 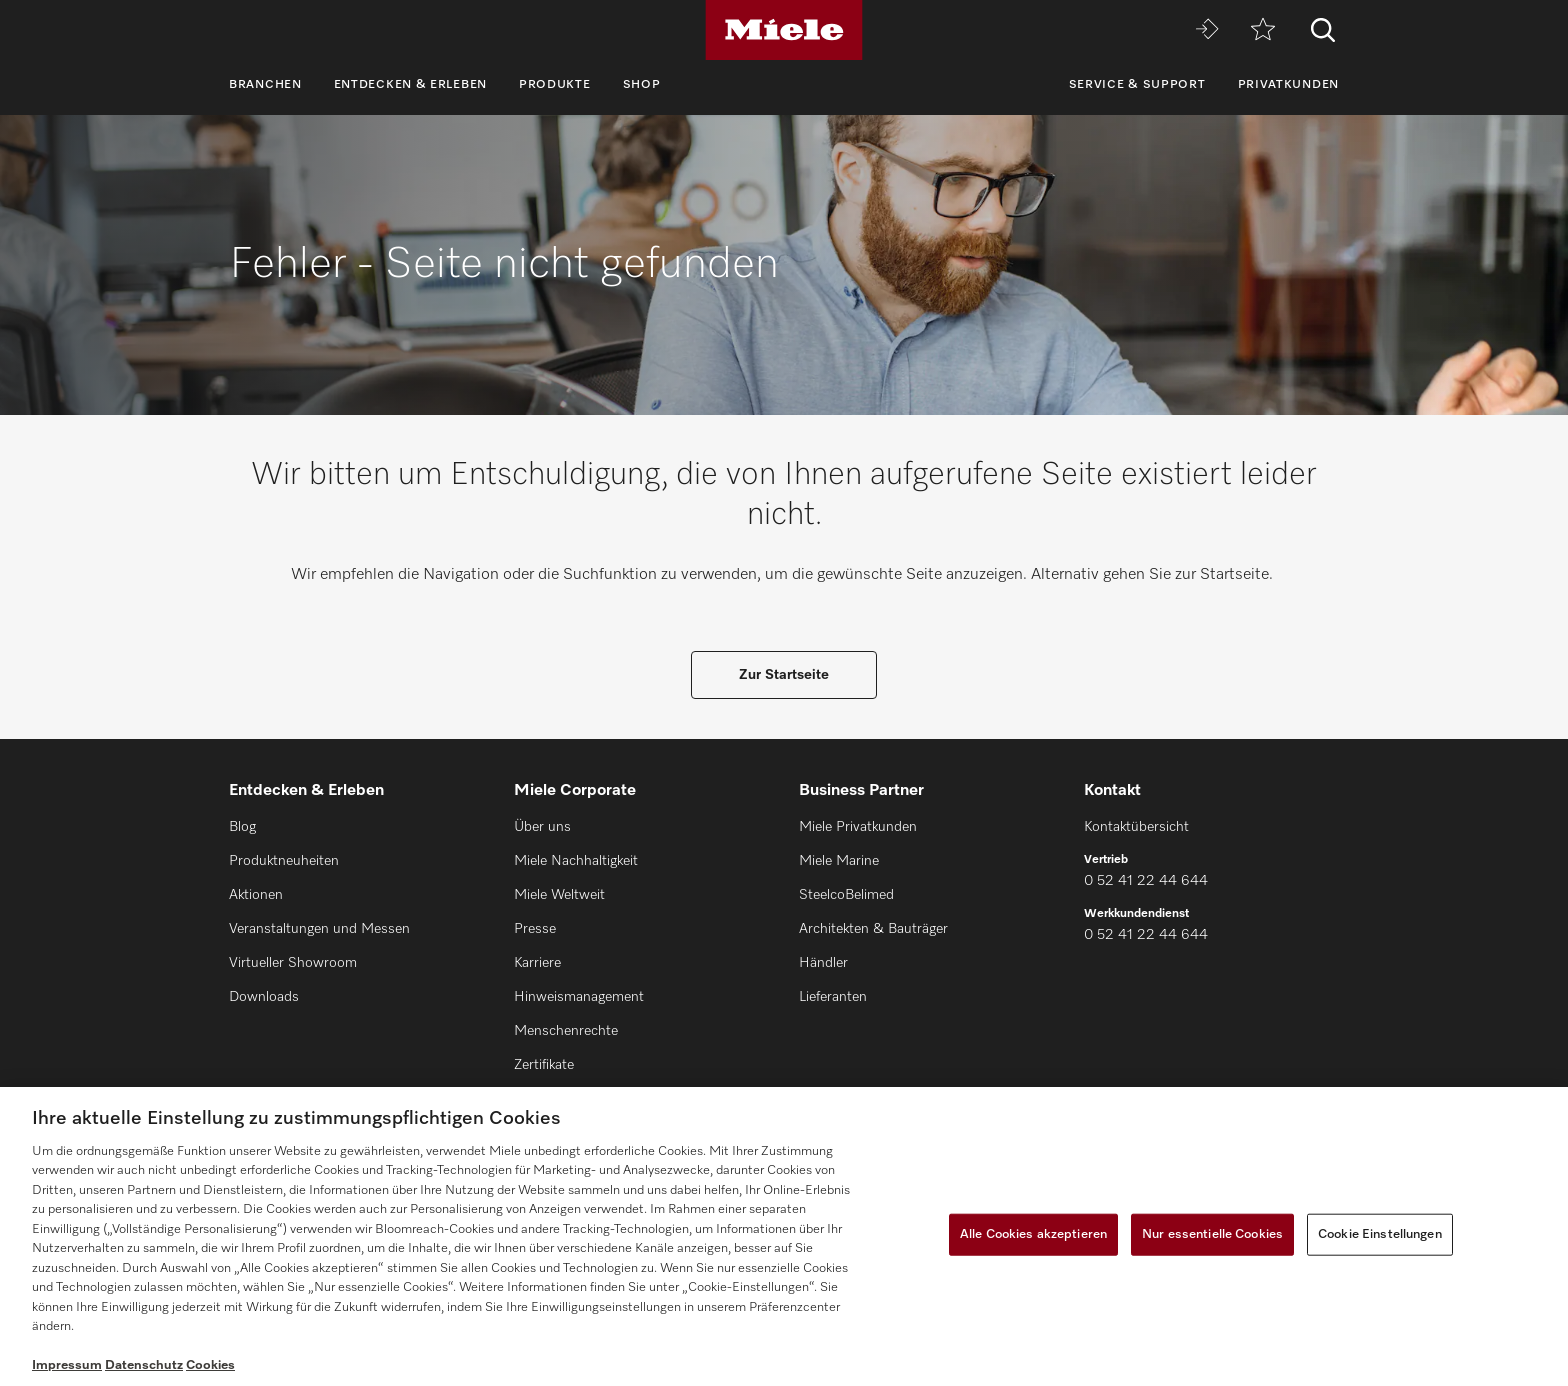 I want to click on Datenschutz, so click(x=144, y=1365).